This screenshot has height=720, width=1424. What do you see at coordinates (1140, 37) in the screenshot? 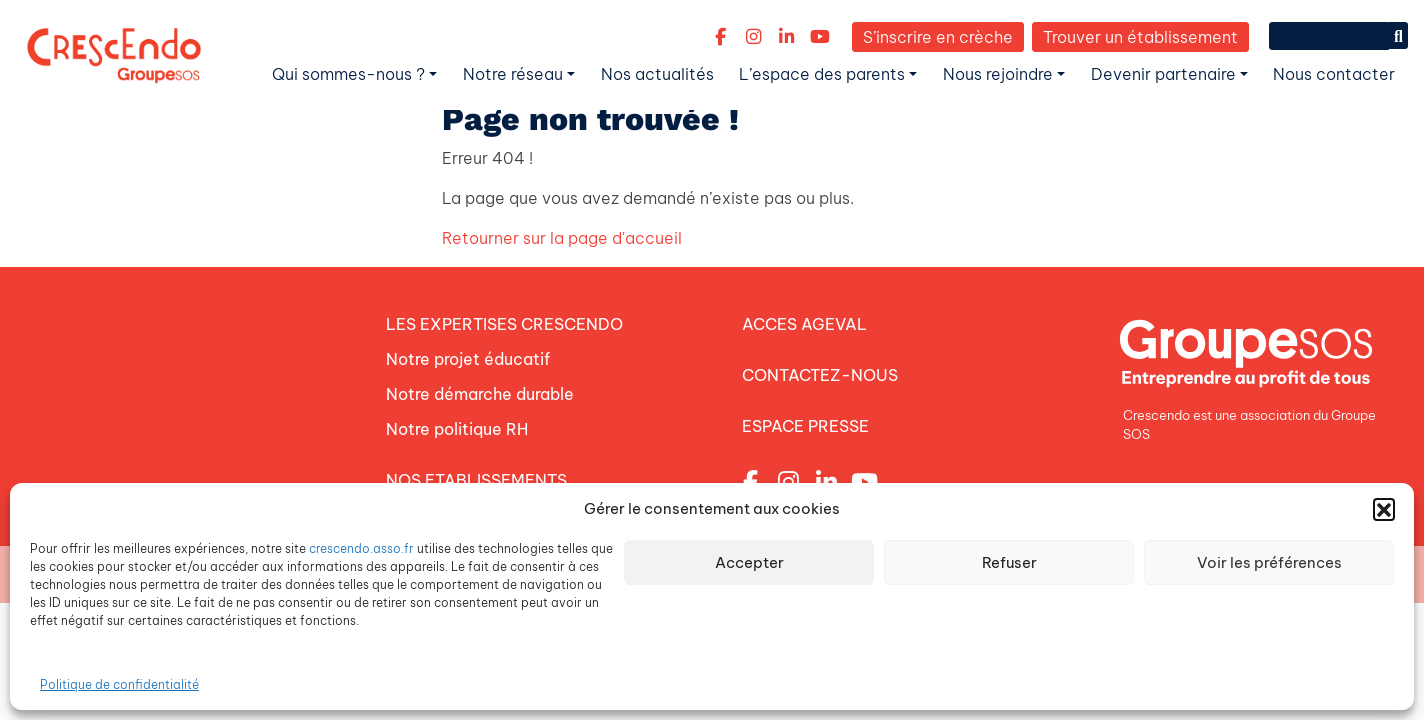
I see `Trouver un établissement` at bounding box center [1140, 37].